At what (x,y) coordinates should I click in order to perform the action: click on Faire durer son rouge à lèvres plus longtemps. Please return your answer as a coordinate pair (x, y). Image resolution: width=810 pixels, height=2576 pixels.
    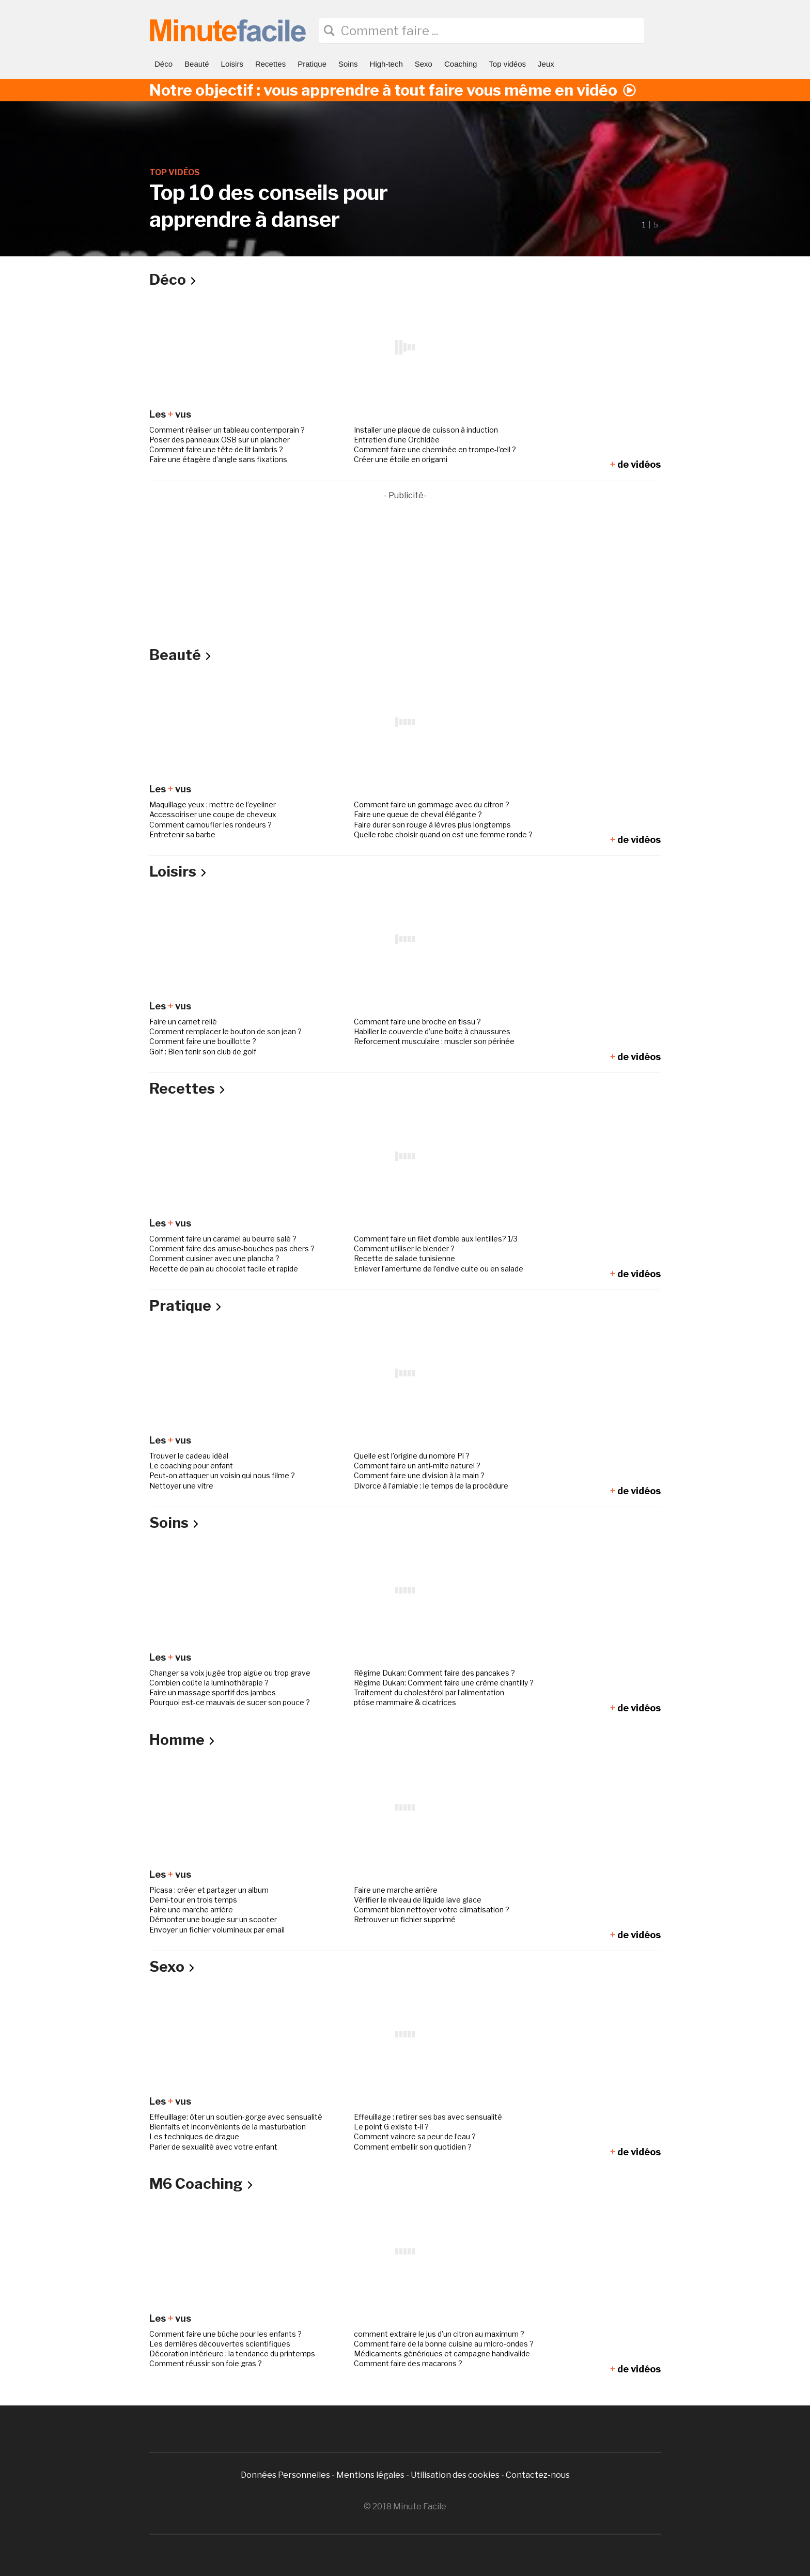
    Looking at the image, I should click on (432, 824).